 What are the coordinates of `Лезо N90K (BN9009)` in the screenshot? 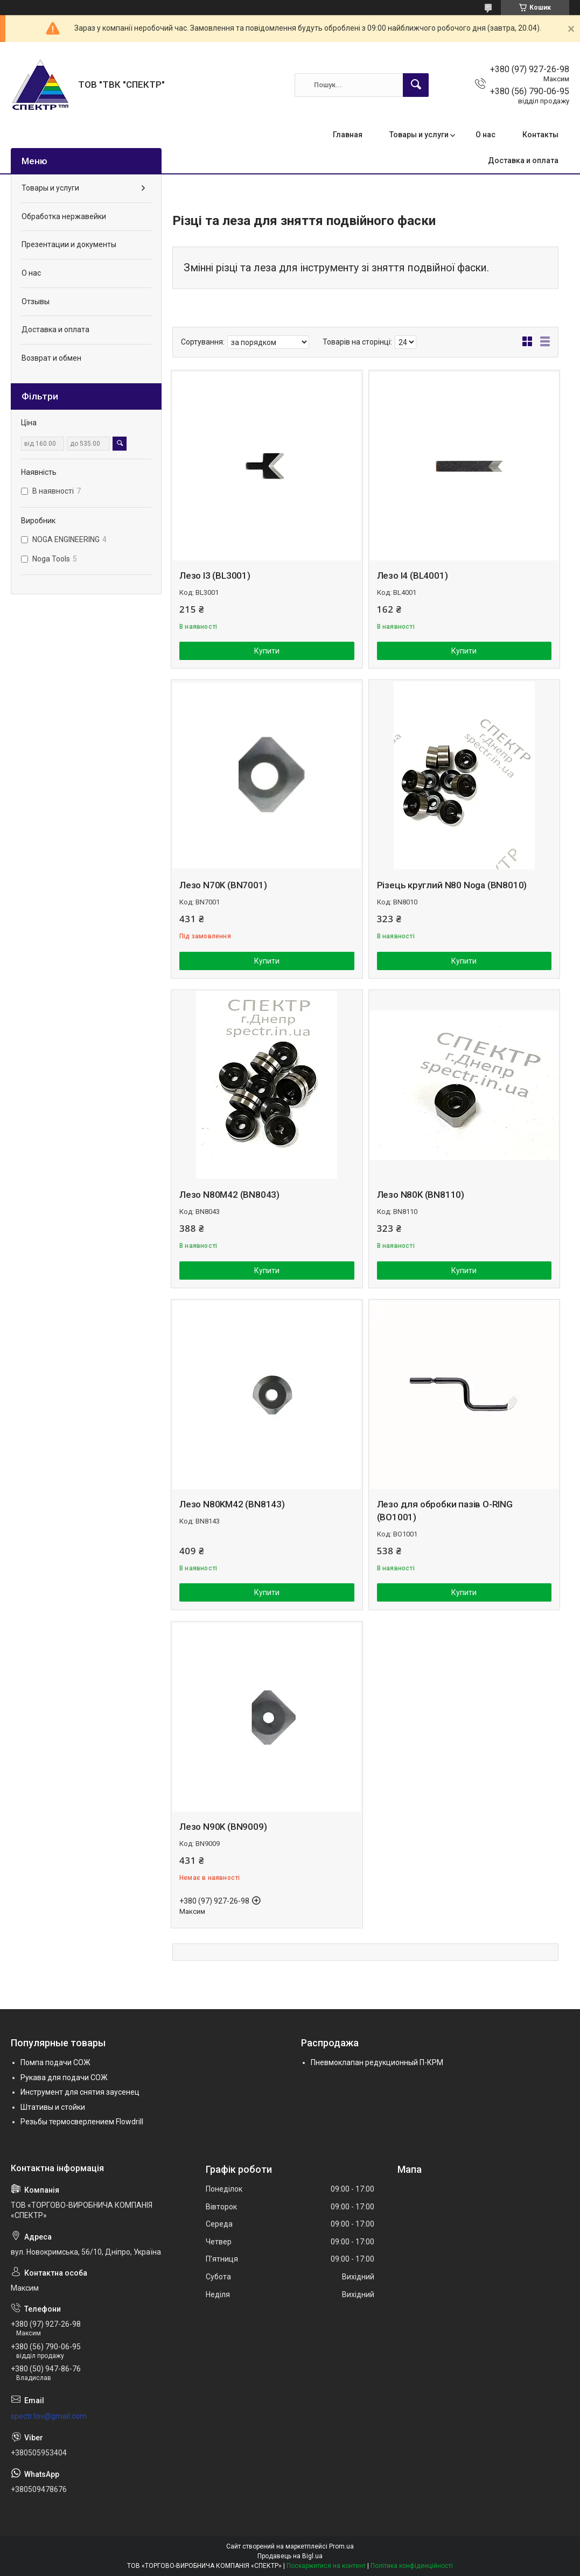 It's located at (223, 1826).